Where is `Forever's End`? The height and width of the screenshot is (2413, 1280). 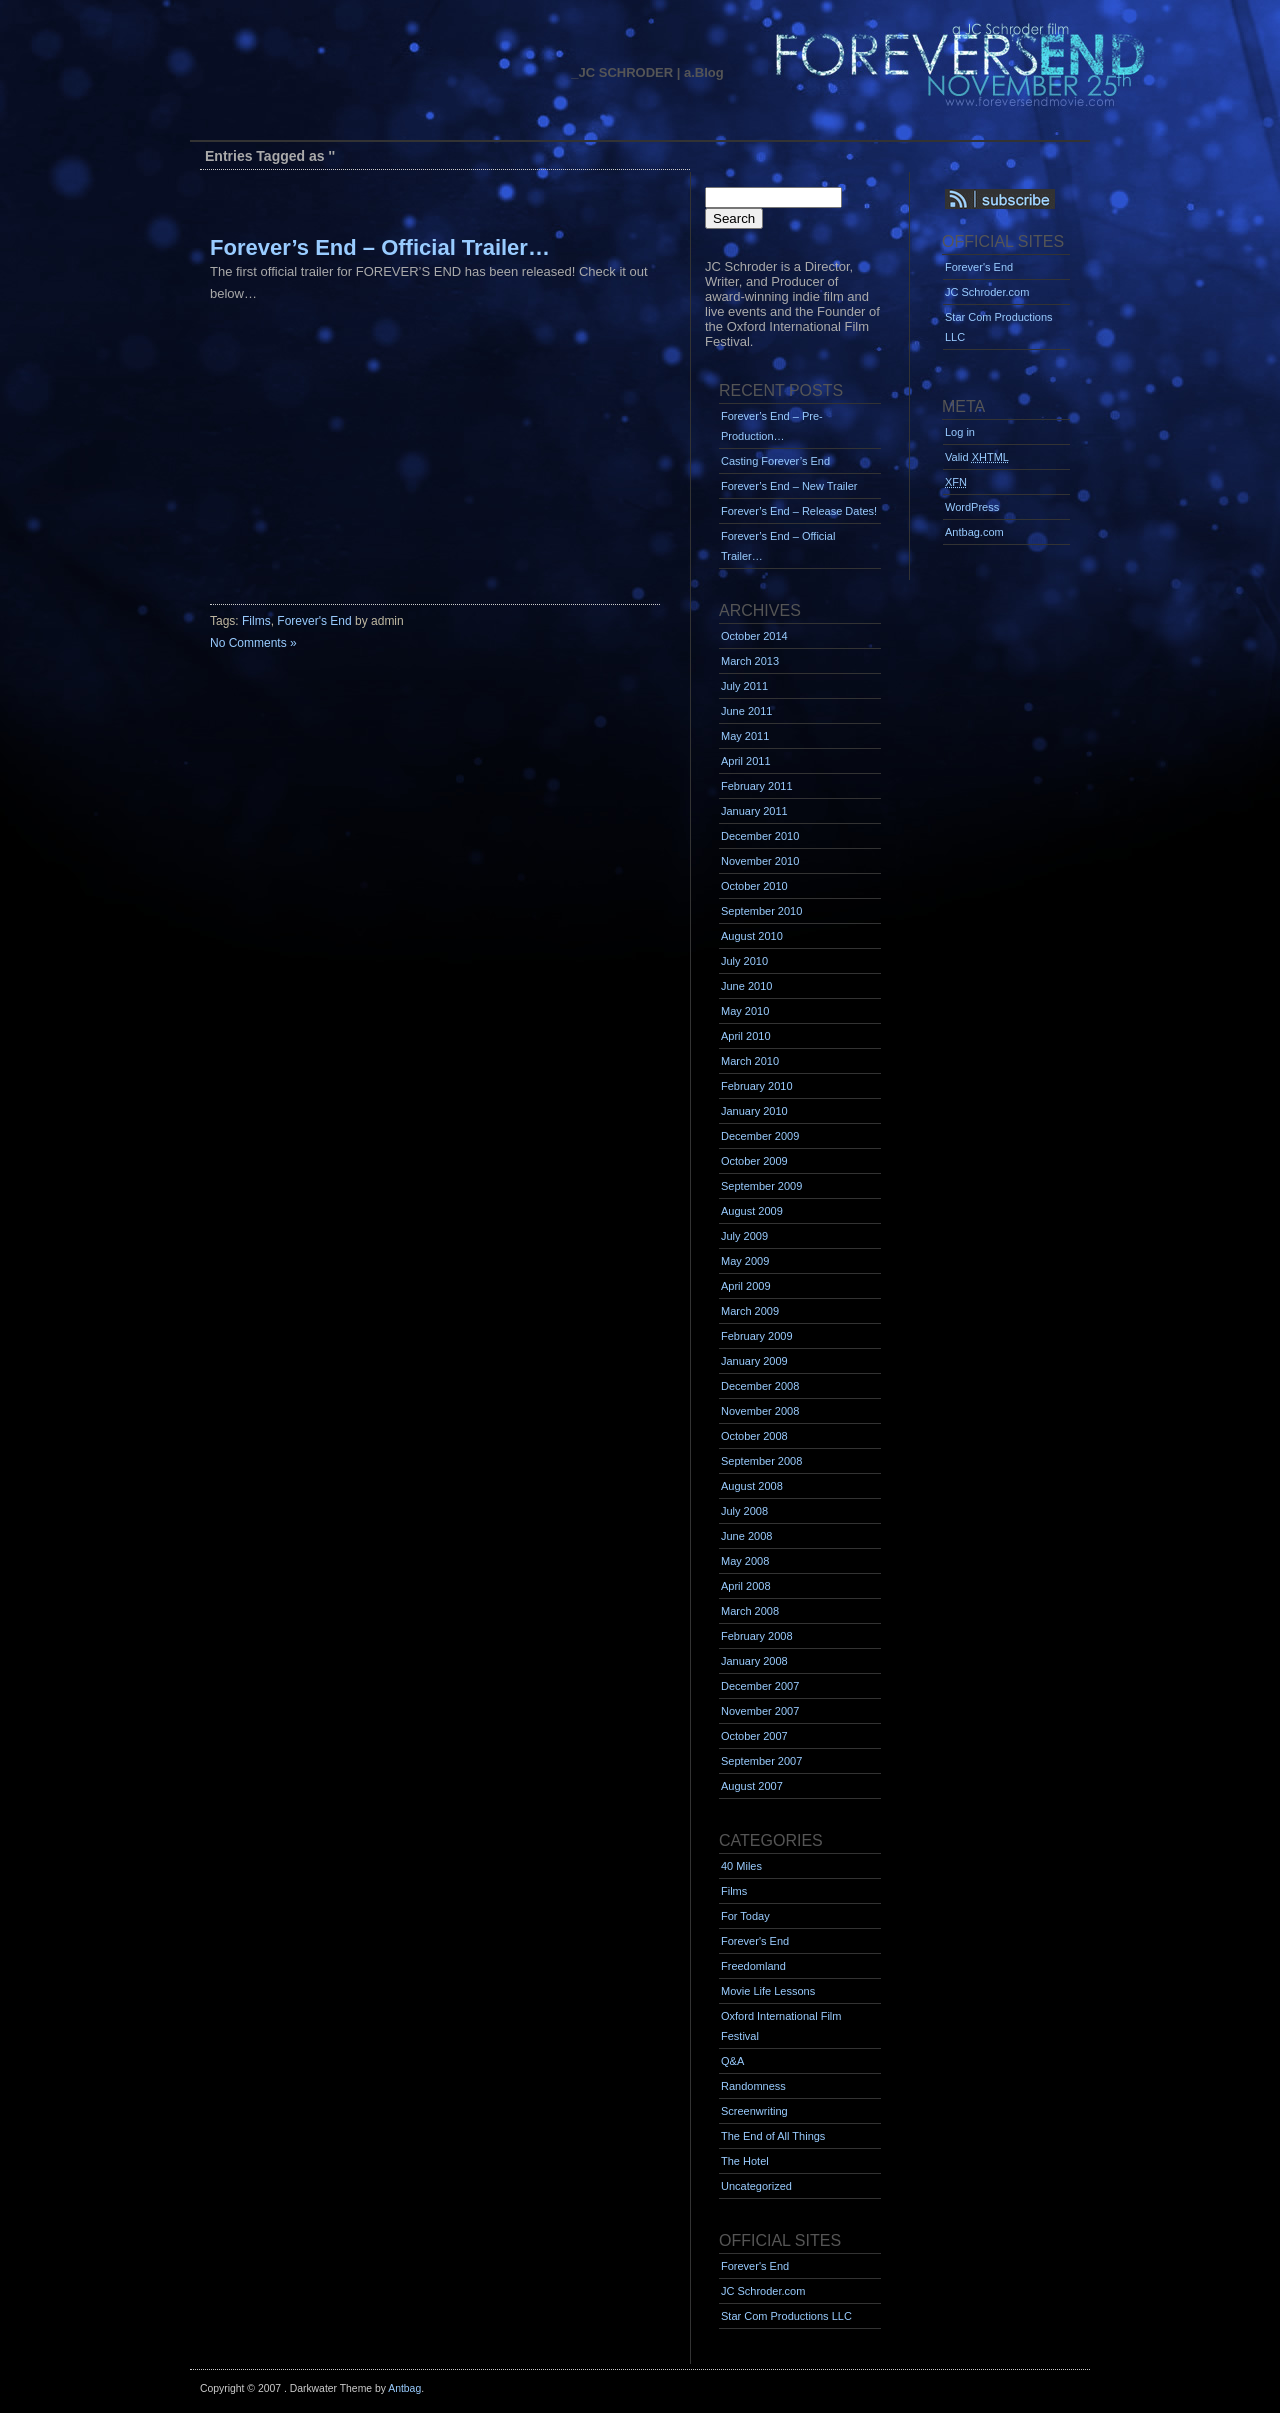
Forever's End is located at coordinates (314, 621).